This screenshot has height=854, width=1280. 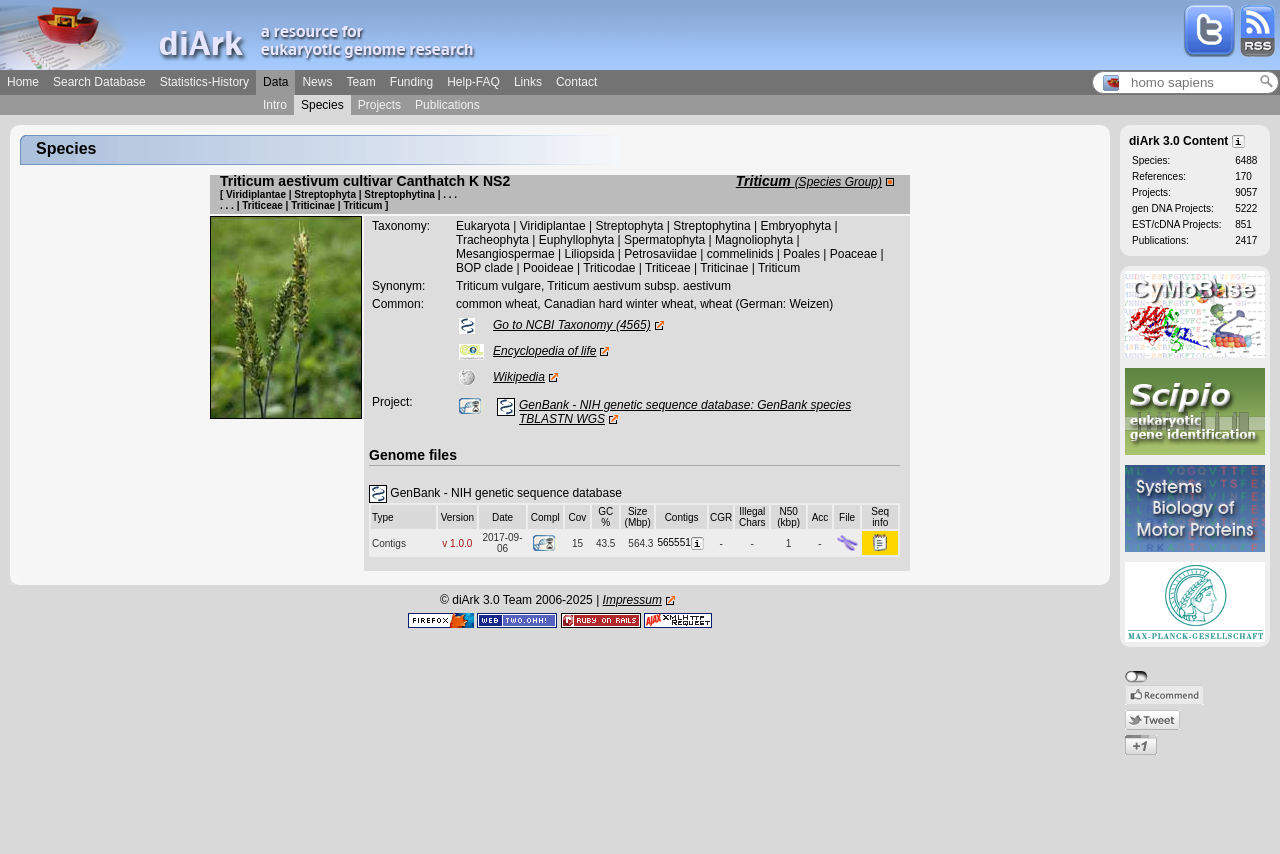 I want to click on Triticum, so click(x=809, y=181).